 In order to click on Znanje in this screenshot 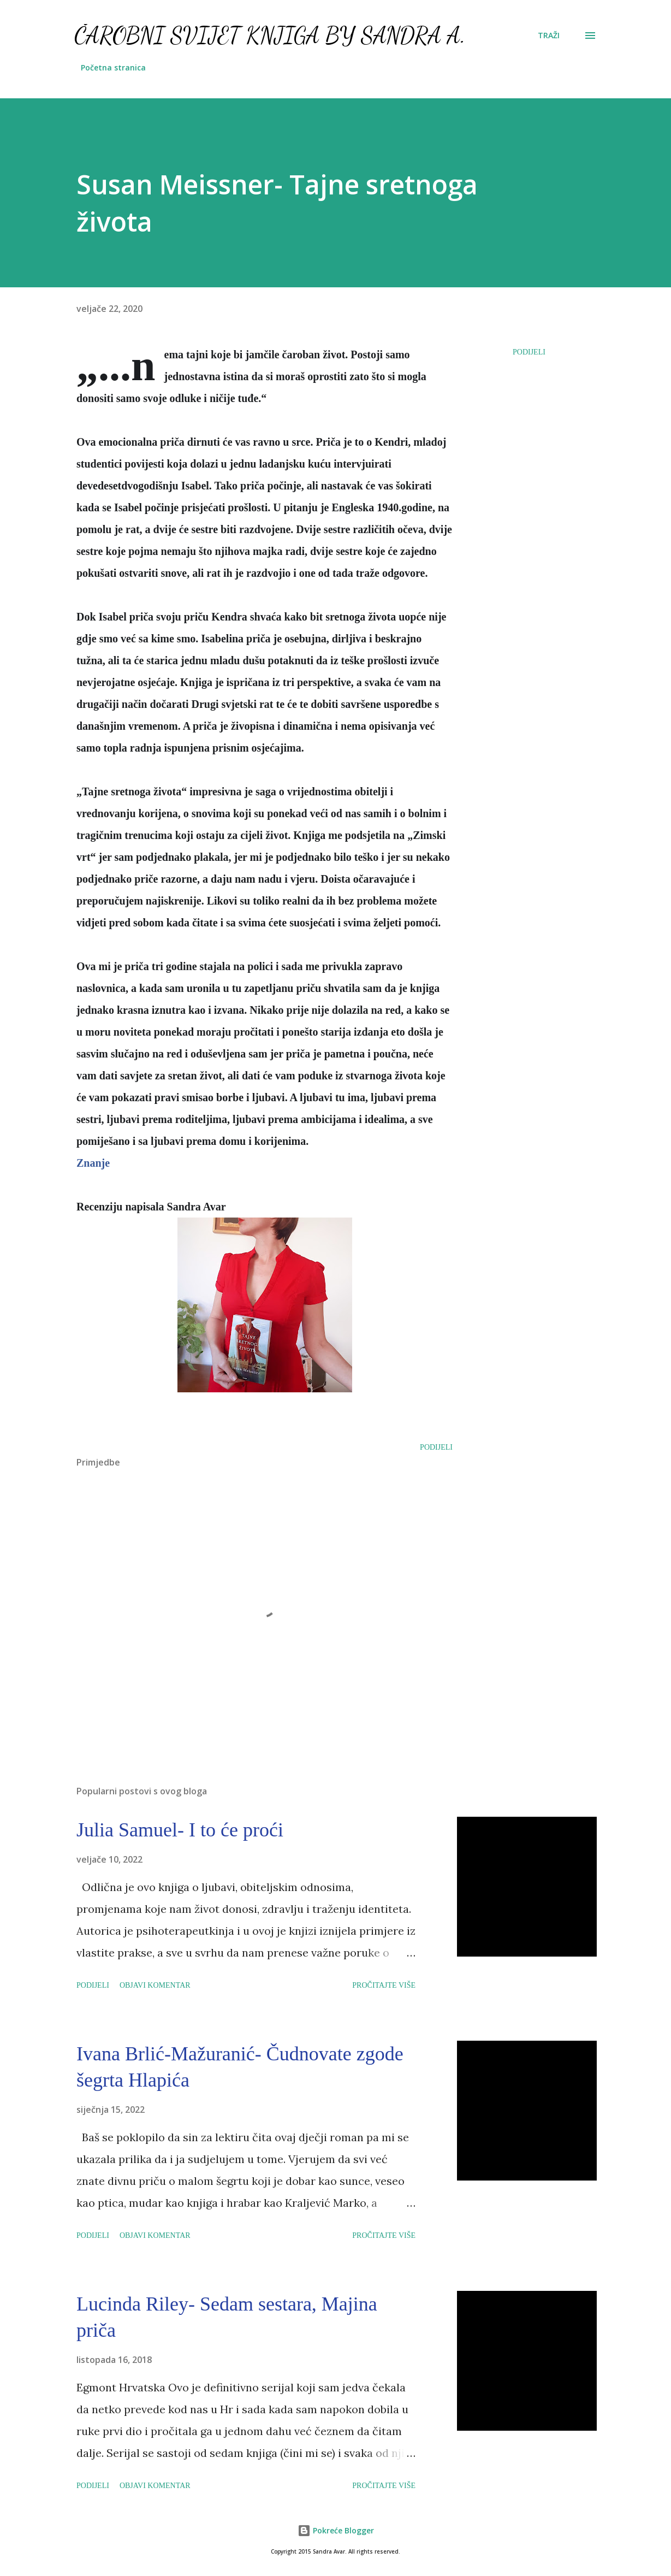, I will do `click(93, 1163)`.